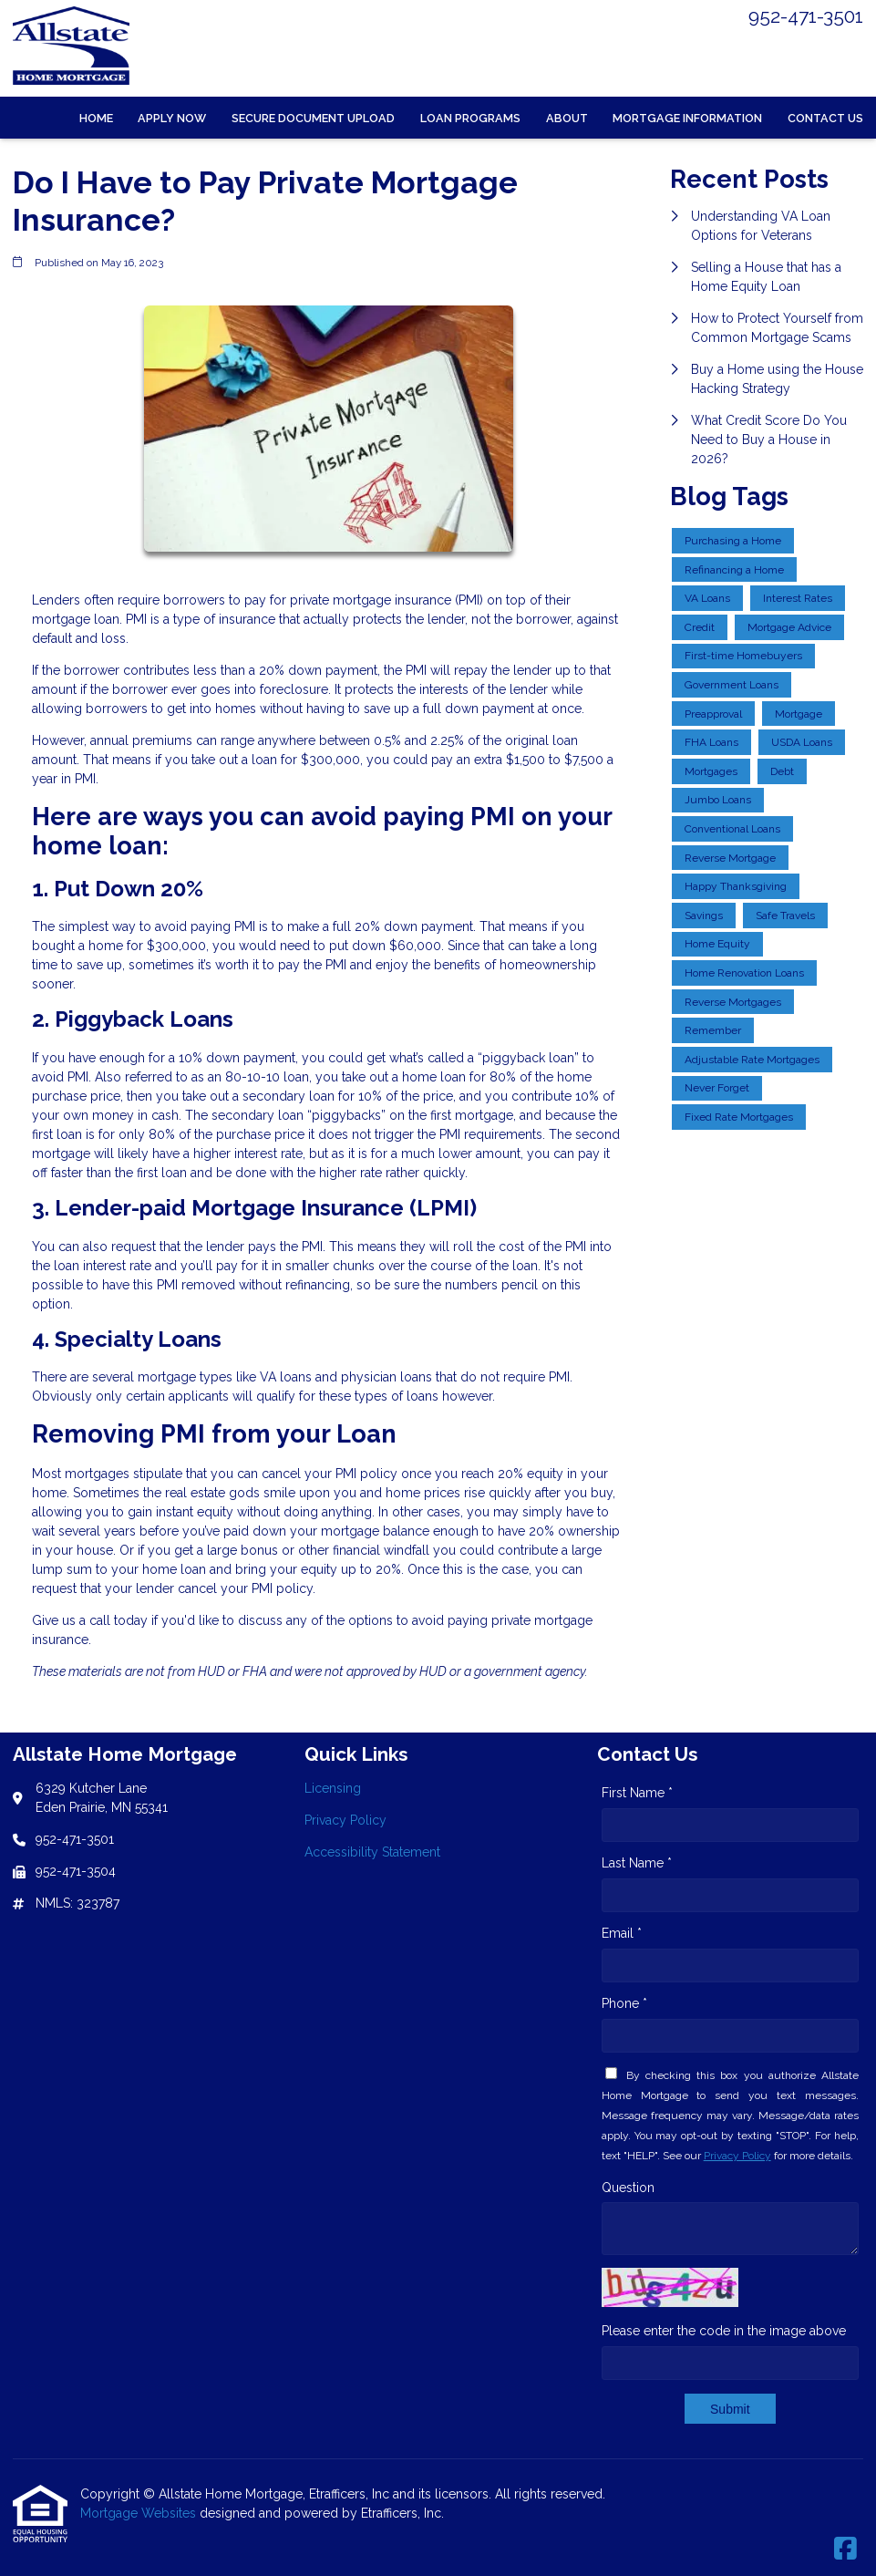  I want to click on Privacy Policy [Quick Link 2], so click(345, 1820).